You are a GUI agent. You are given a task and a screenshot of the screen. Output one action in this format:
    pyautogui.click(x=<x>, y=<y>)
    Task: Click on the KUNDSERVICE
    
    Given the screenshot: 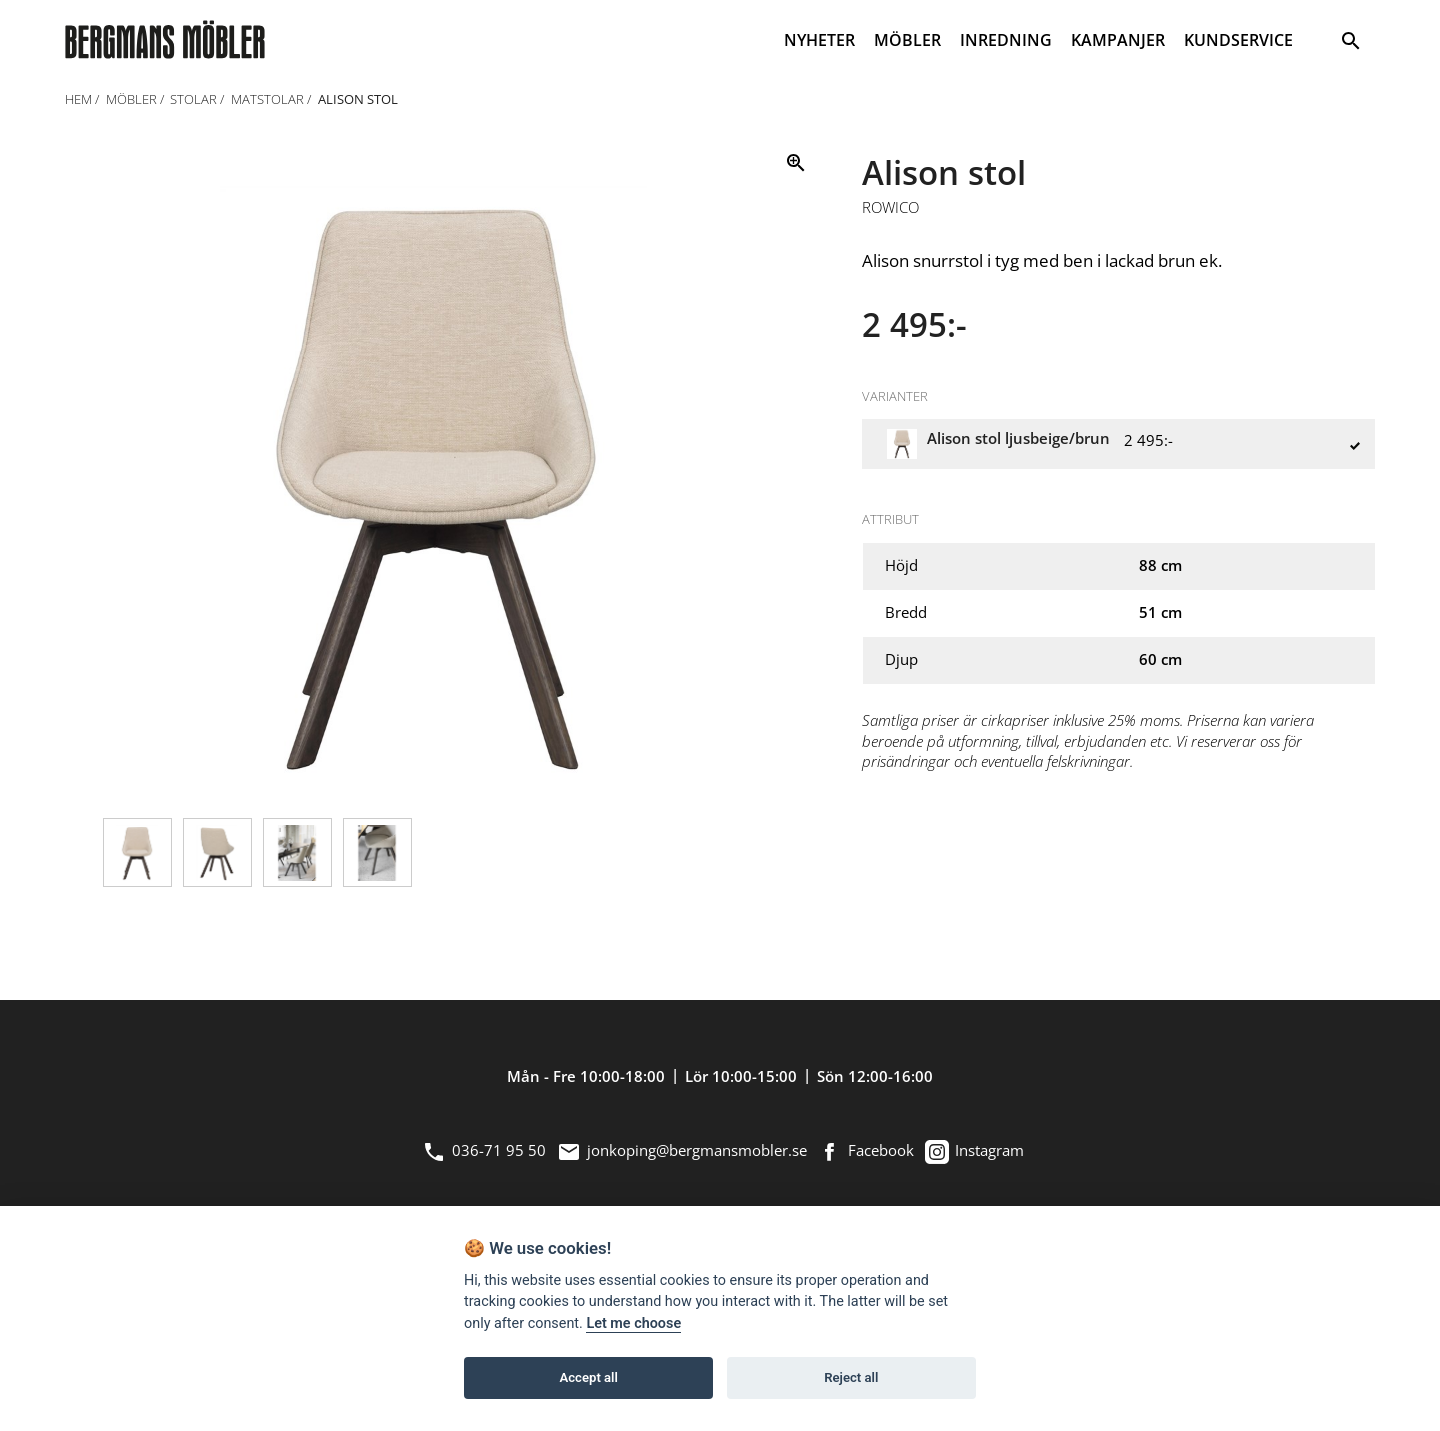 What is the action you would take?
    pyautogui.click(x=1238, y=40)
    